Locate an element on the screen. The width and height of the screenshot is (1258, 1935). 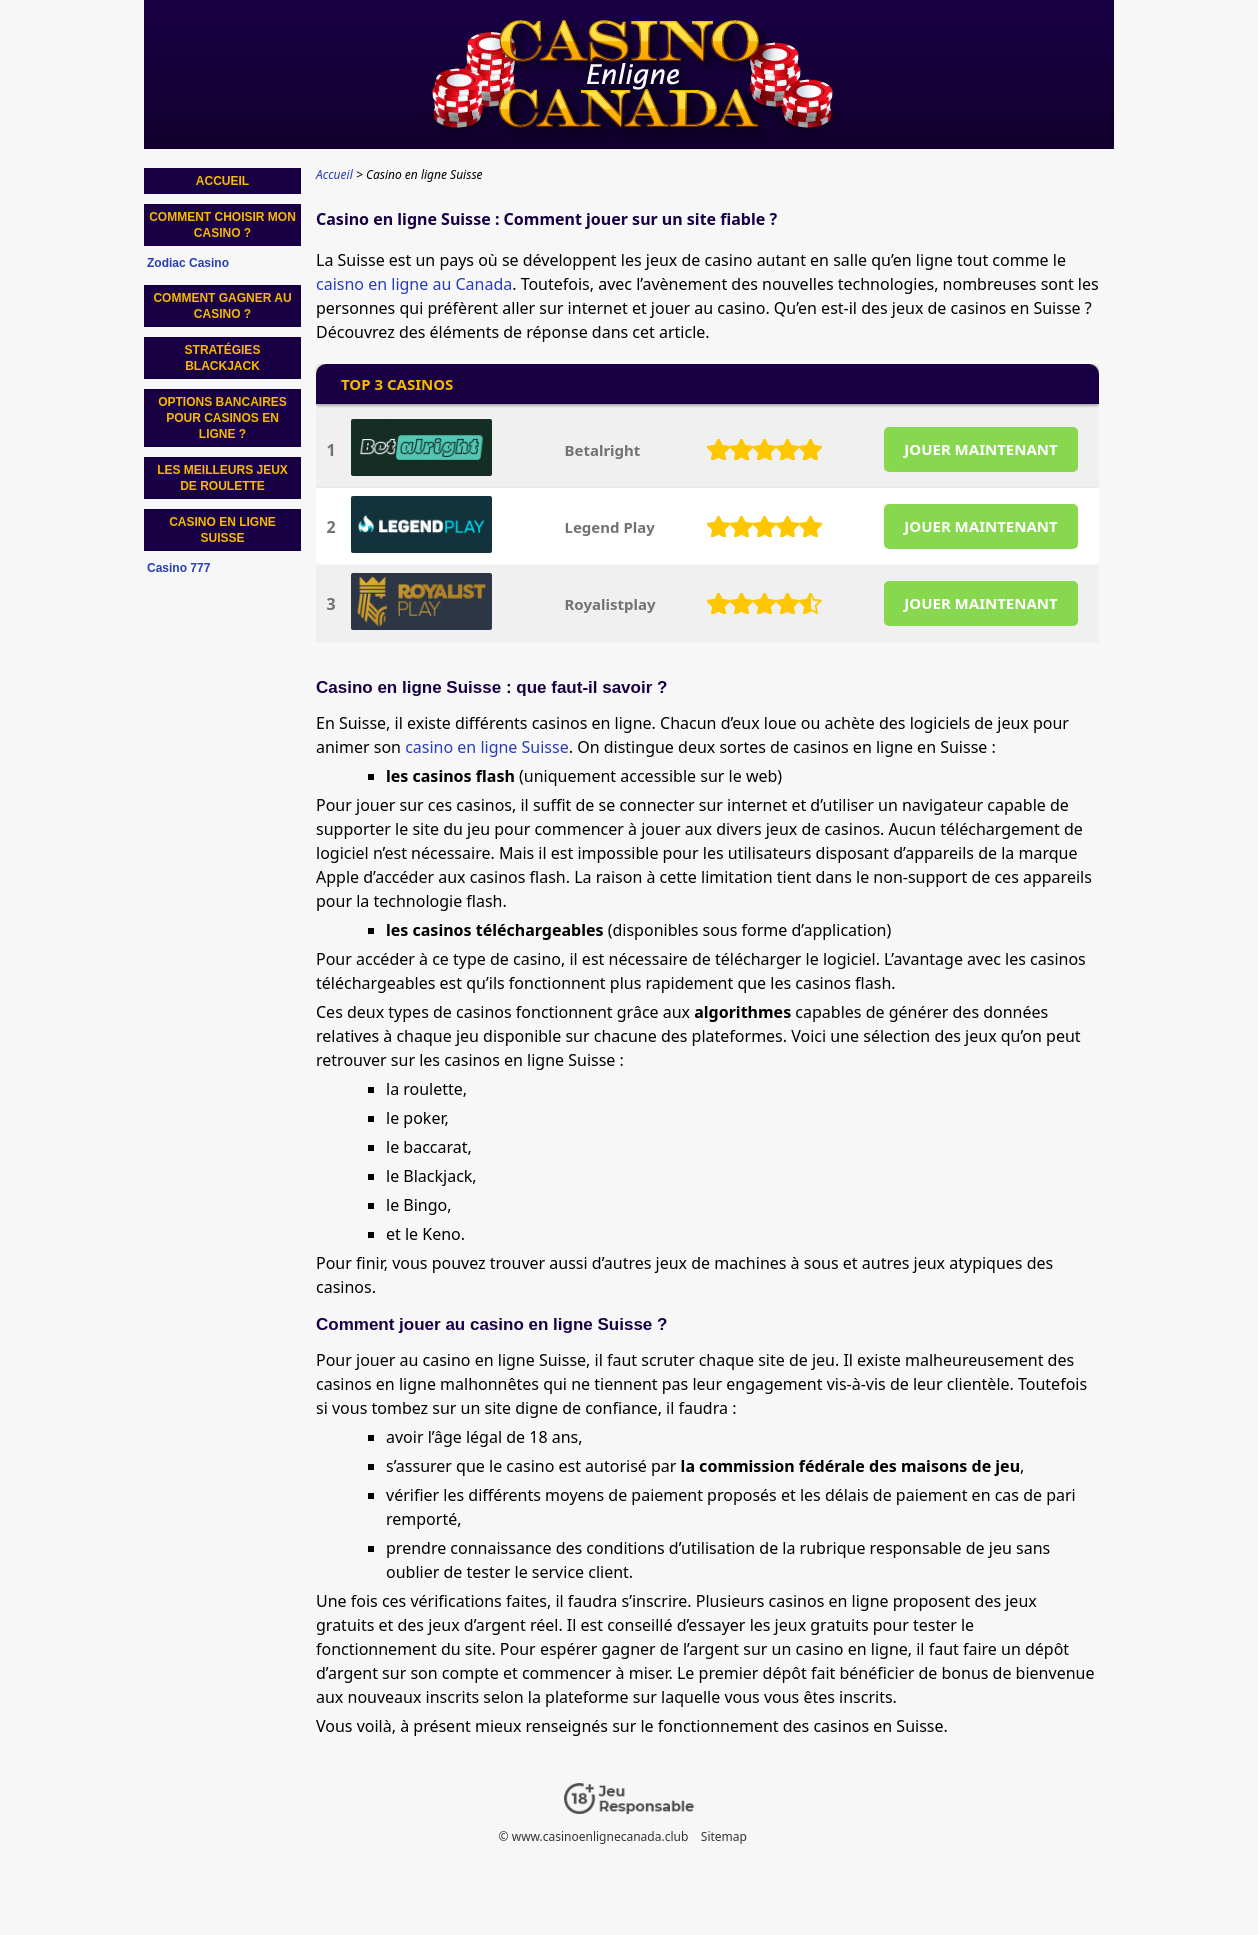
JOUER MAINTENANT is located at coordinates (980, 449).